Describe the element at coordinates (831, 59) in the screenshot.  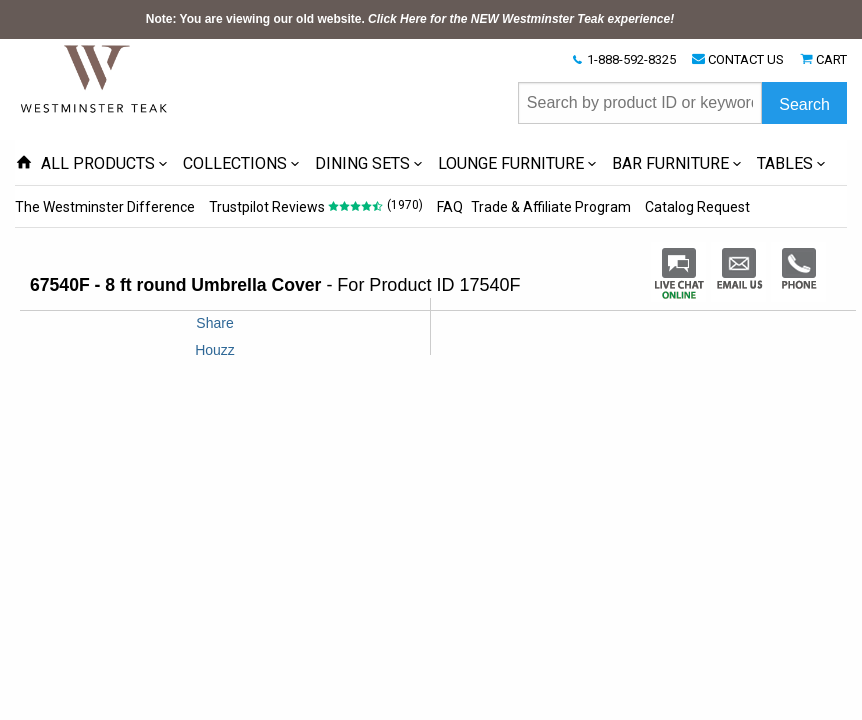
I see `CART` at that location.